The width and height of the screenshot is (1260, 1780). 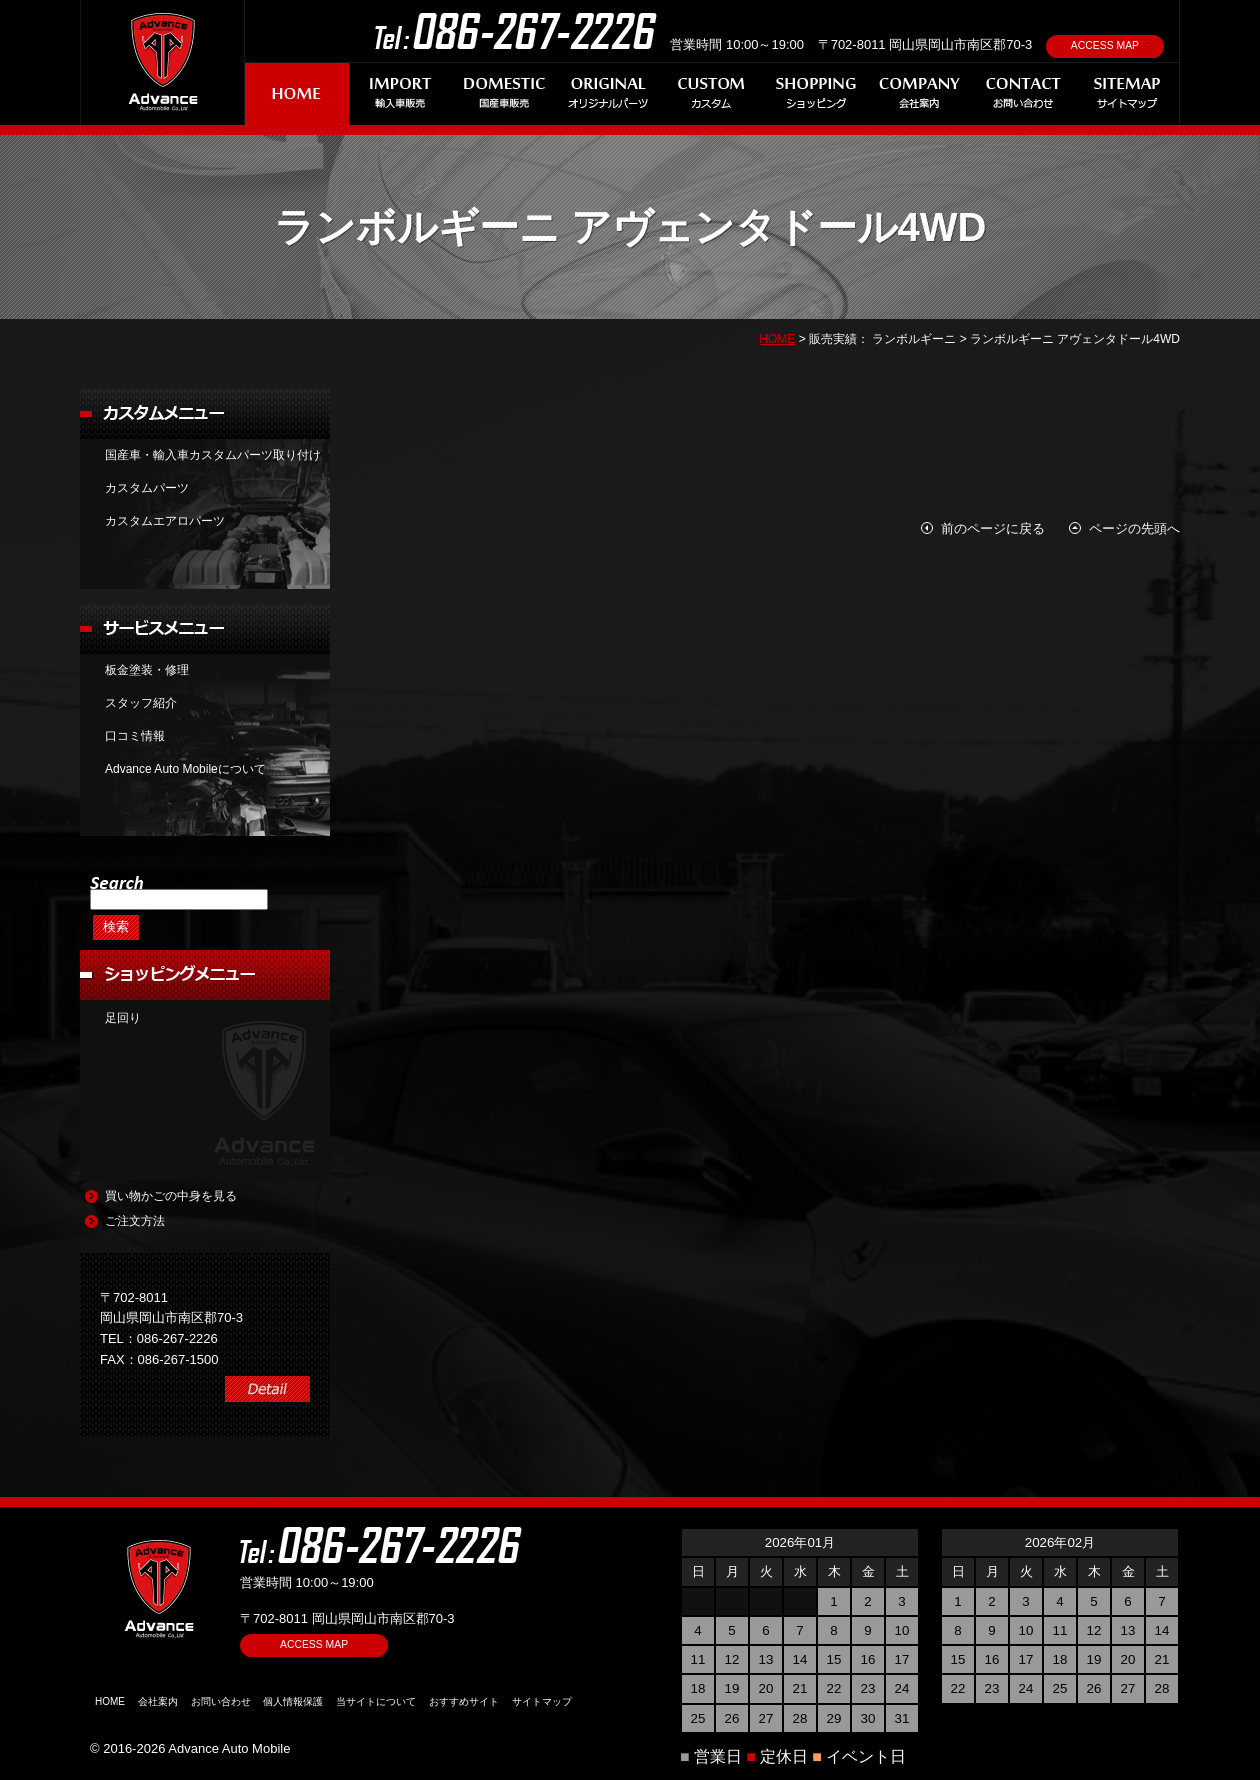 What do you see at coordinates (464, 1701) in the screenshot?
I see `おすすめサイト` at bounding box center [464, 1701].